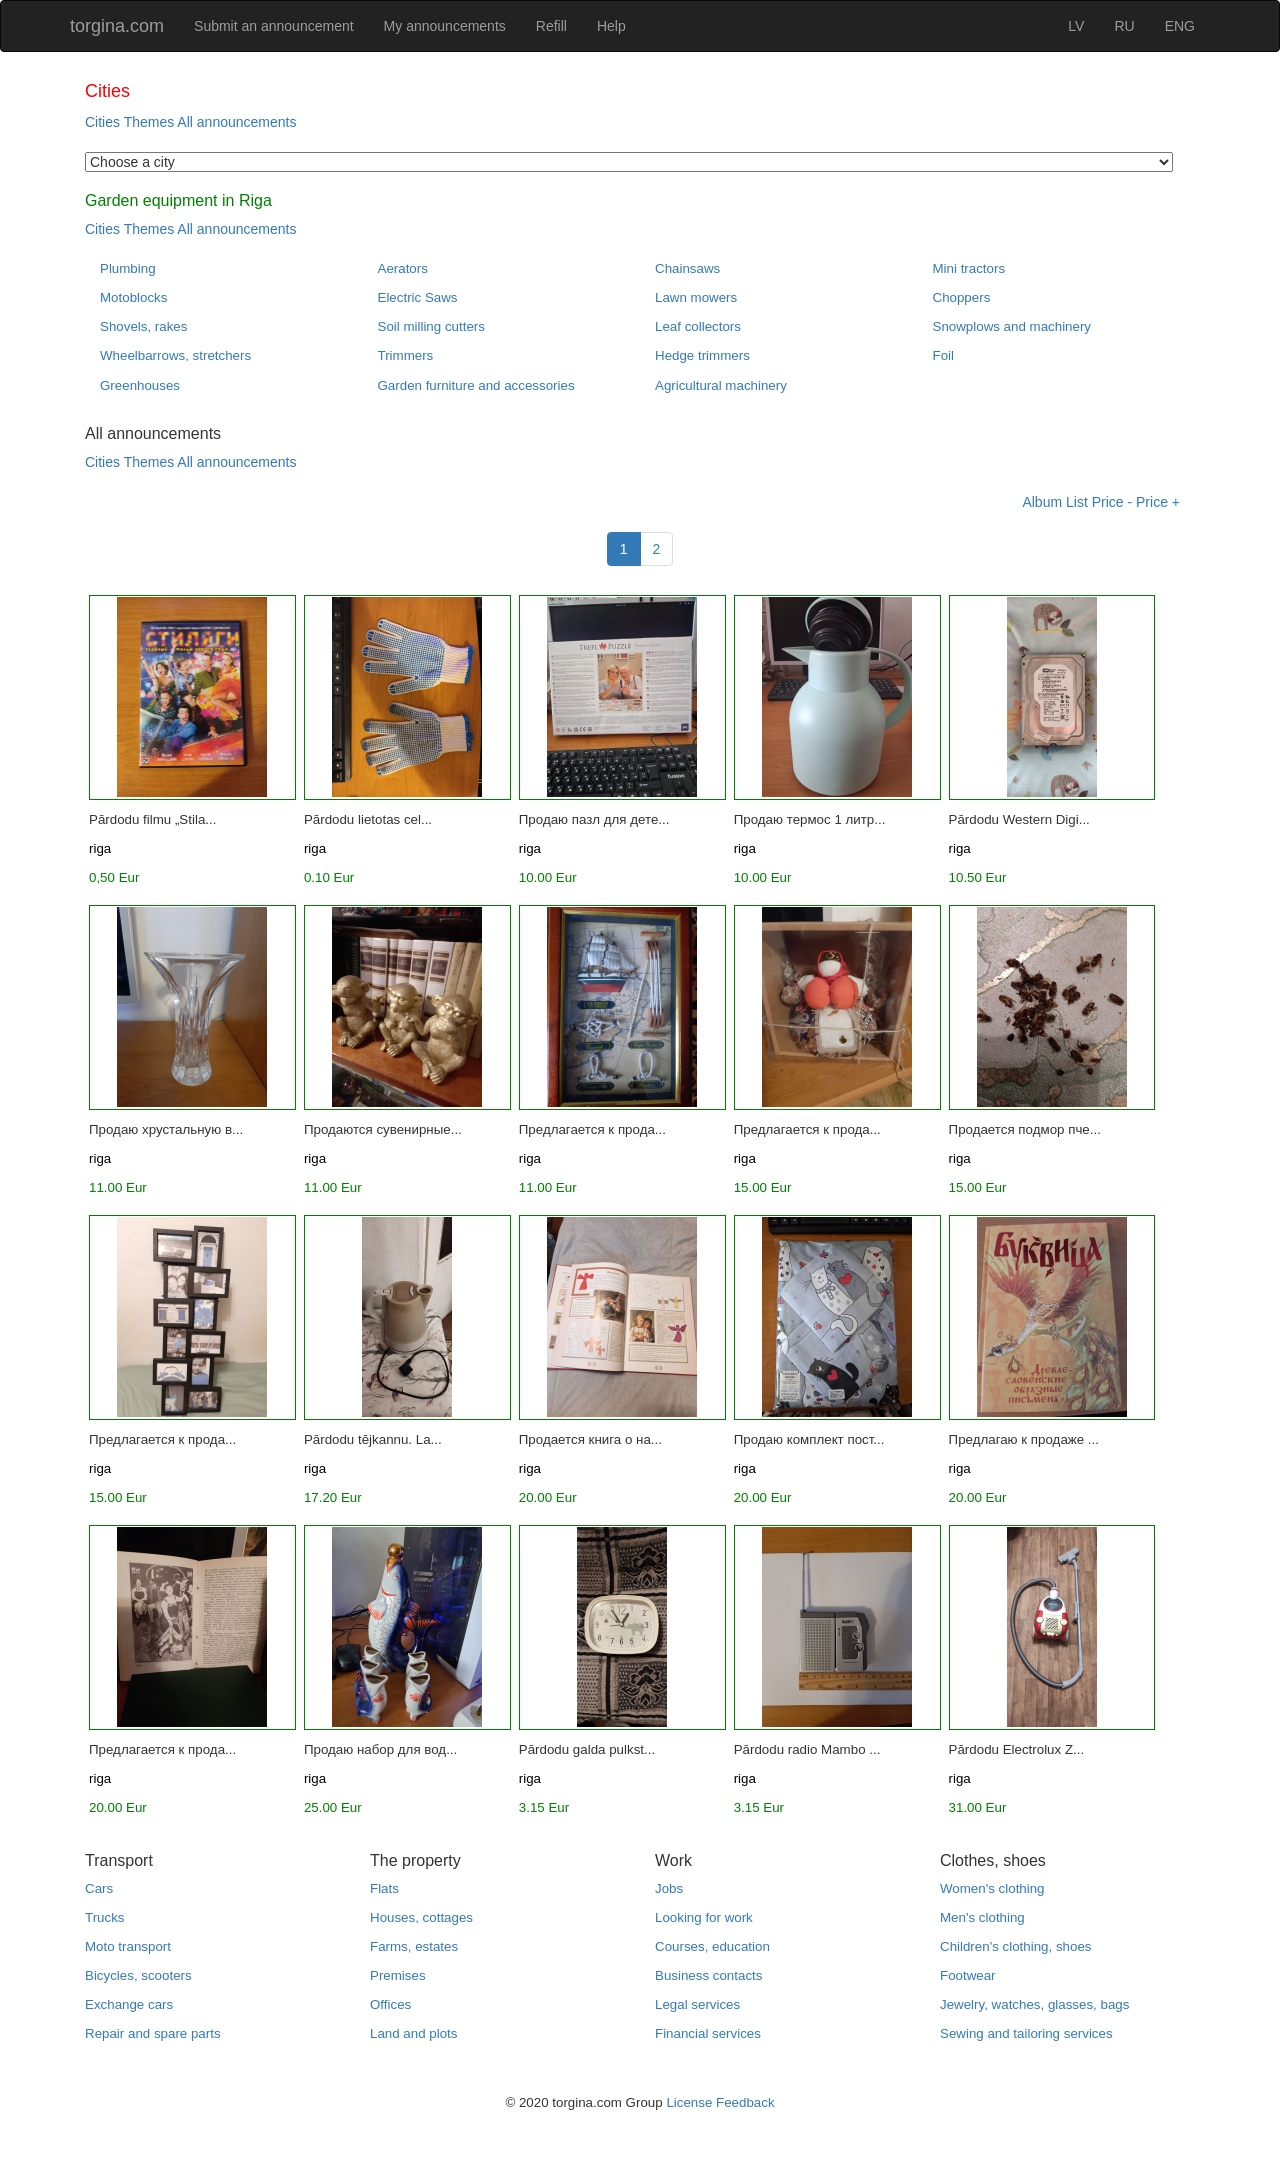 This screenshot has height=2162, width=1280. I want to click on Cars, so click(99, 1888).